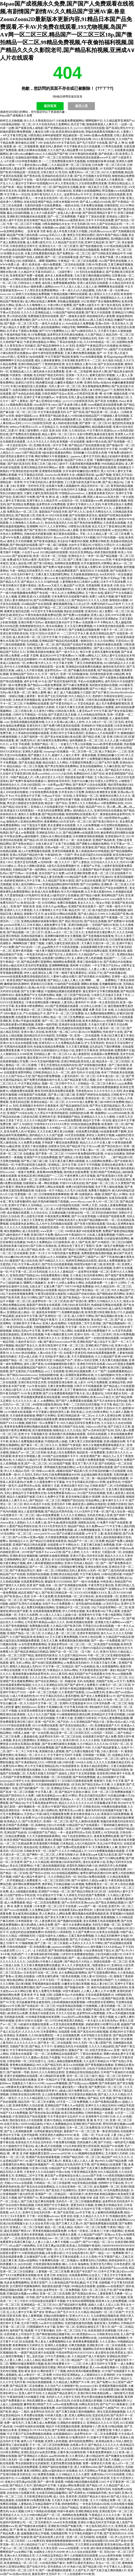  What do you see at coordinates (56, 1441) in the screenshot?
I see `中国熟妇黑人抽搐` at bounding box center [56, 1441].